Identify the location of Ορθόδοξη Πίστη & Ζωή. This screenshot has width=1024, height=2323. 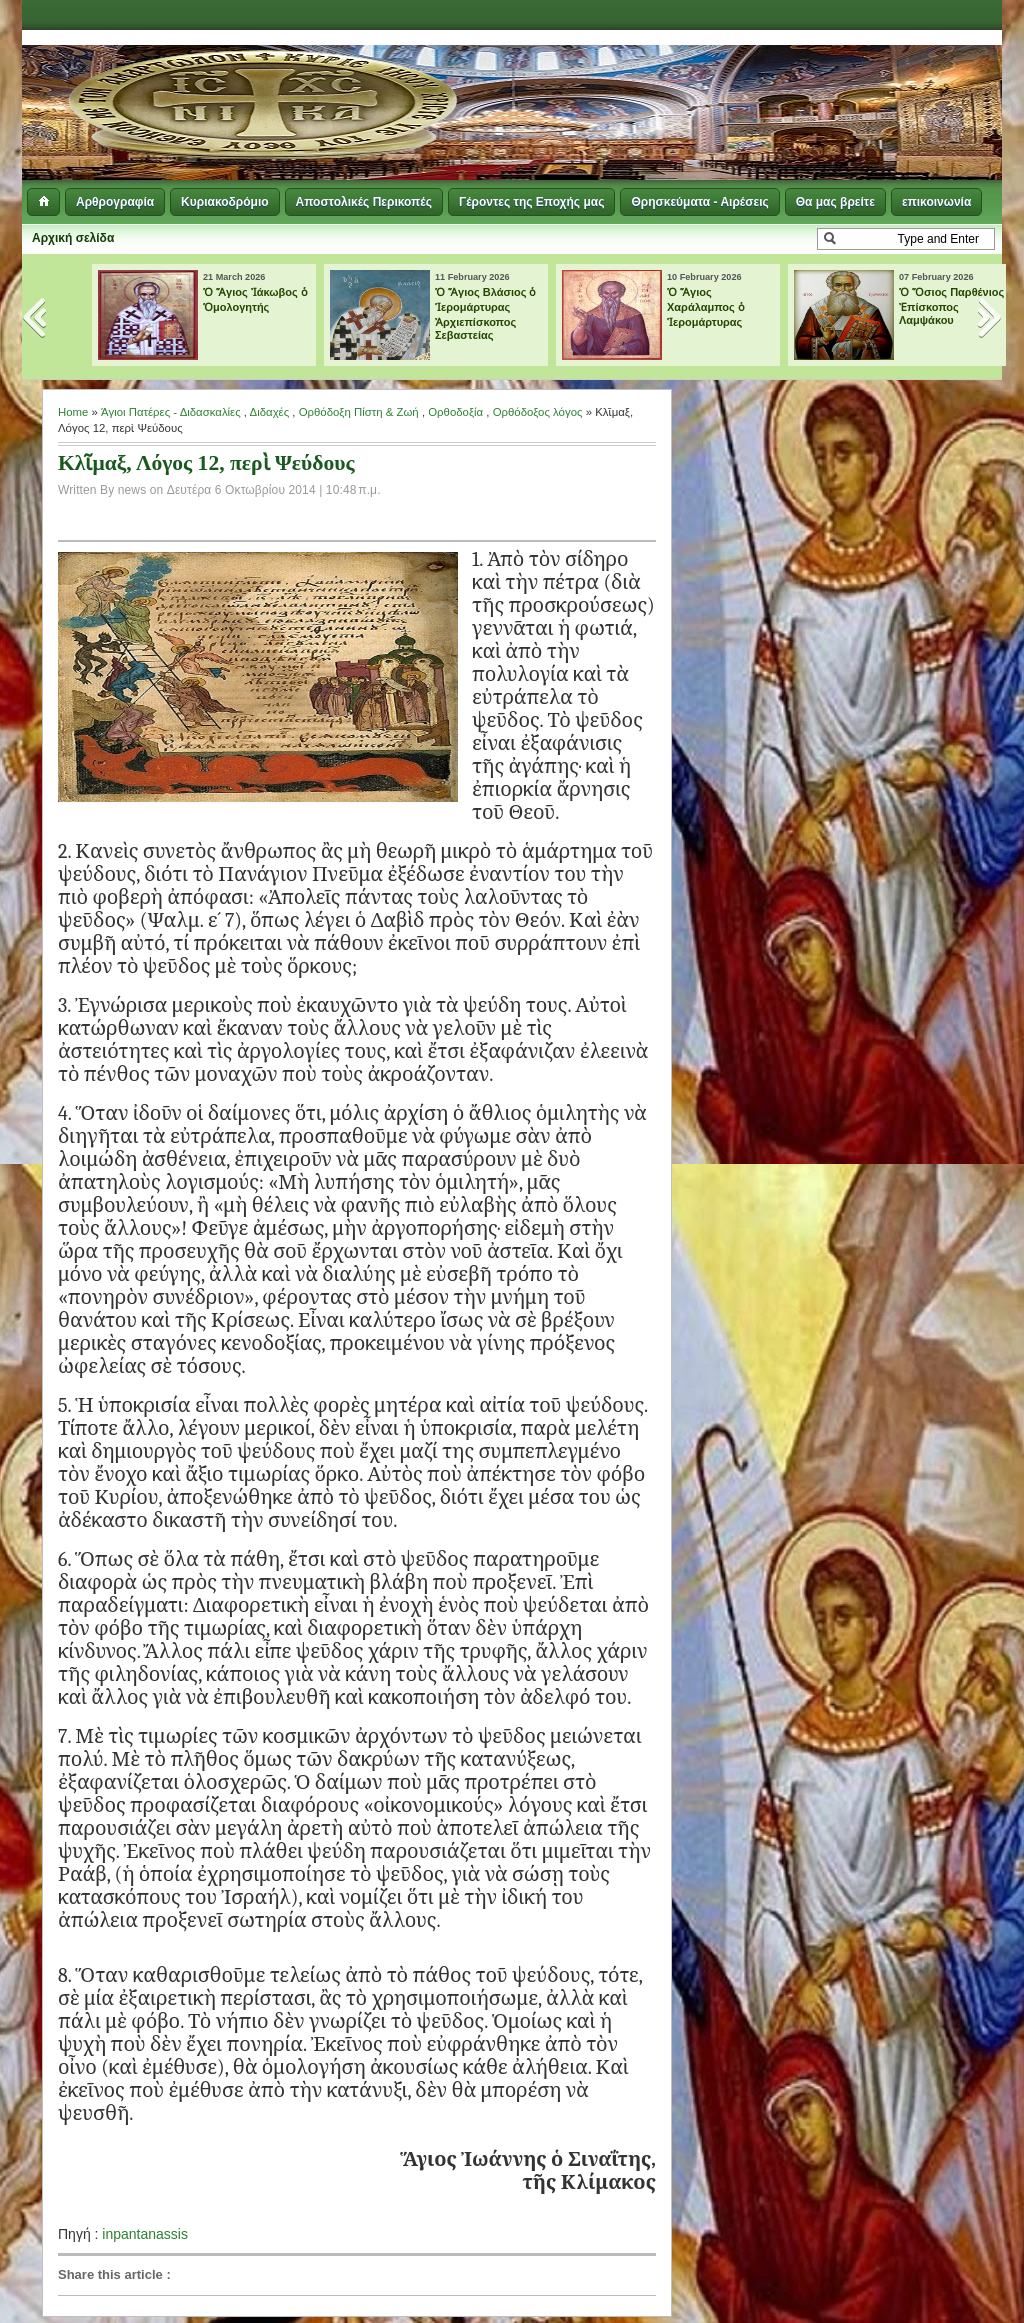
(359, 412).